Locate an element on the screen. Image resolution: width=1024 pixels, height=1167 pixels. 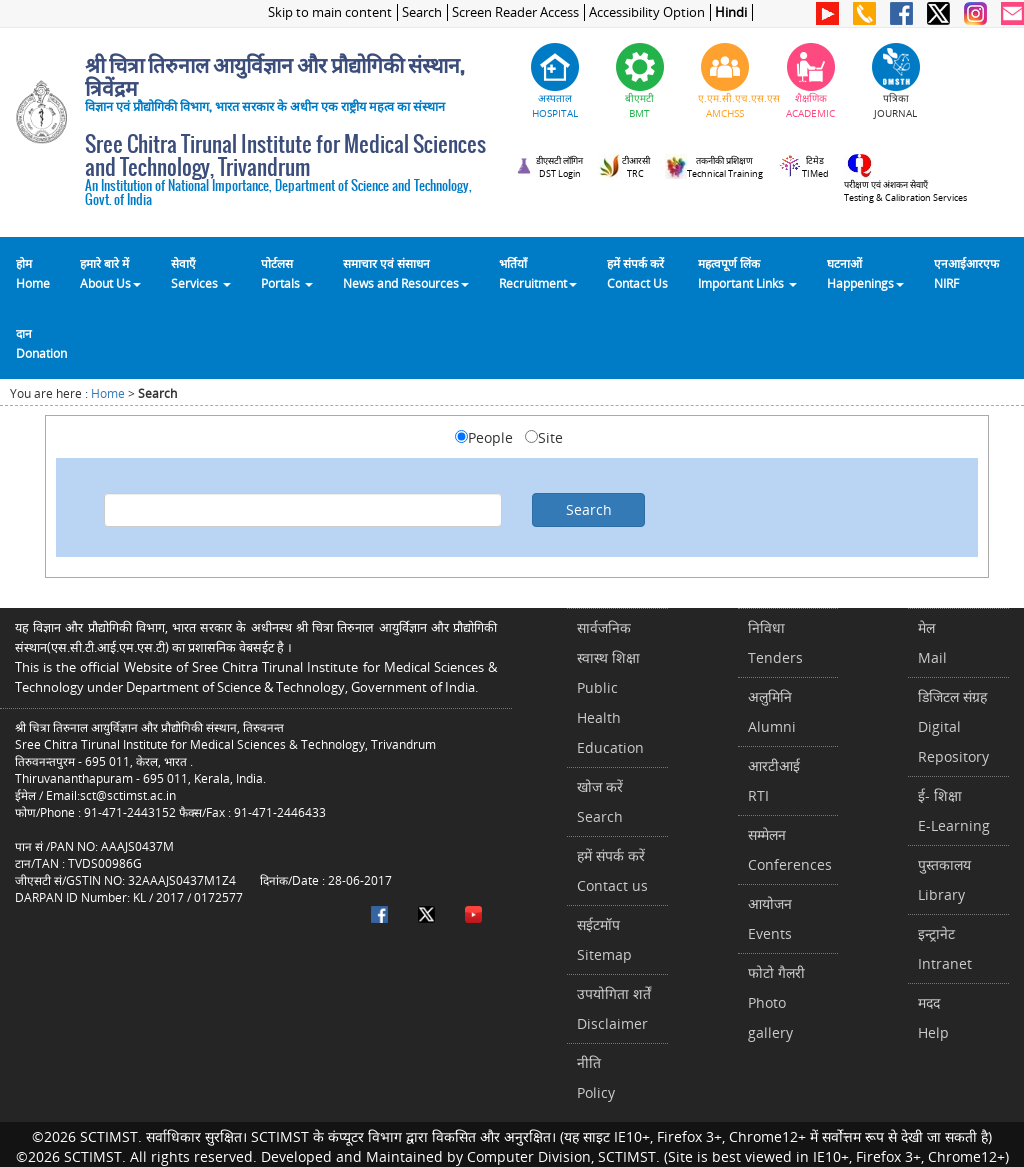
मददHelp is located at coordinates (933, 1017).